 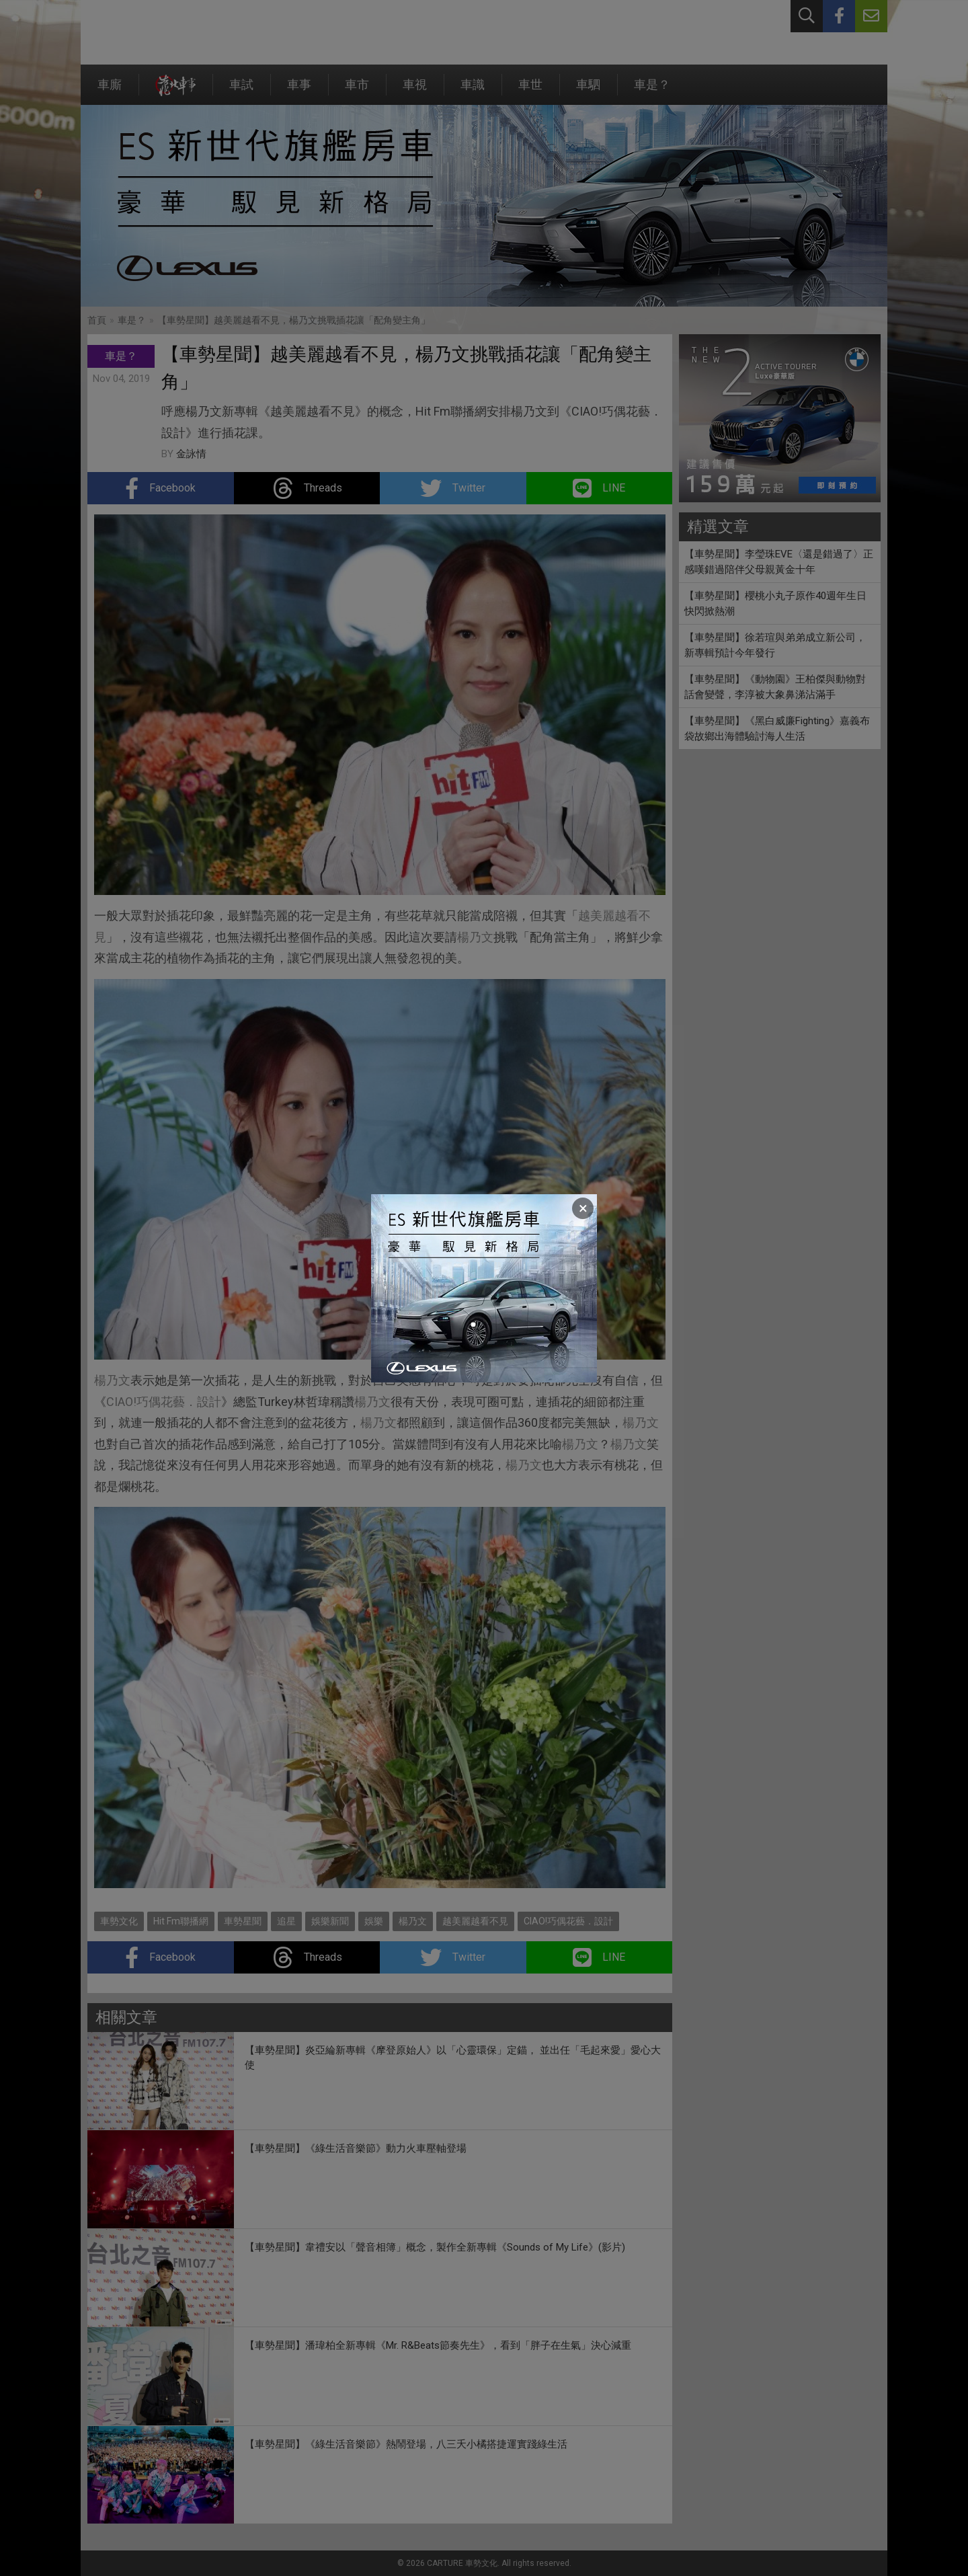 I want to click on 【車勢星聞】《動物園》王柏傑與動物對話會變聲，李淳被大象鼻涕沾滿手, so click(x=775, y=687).